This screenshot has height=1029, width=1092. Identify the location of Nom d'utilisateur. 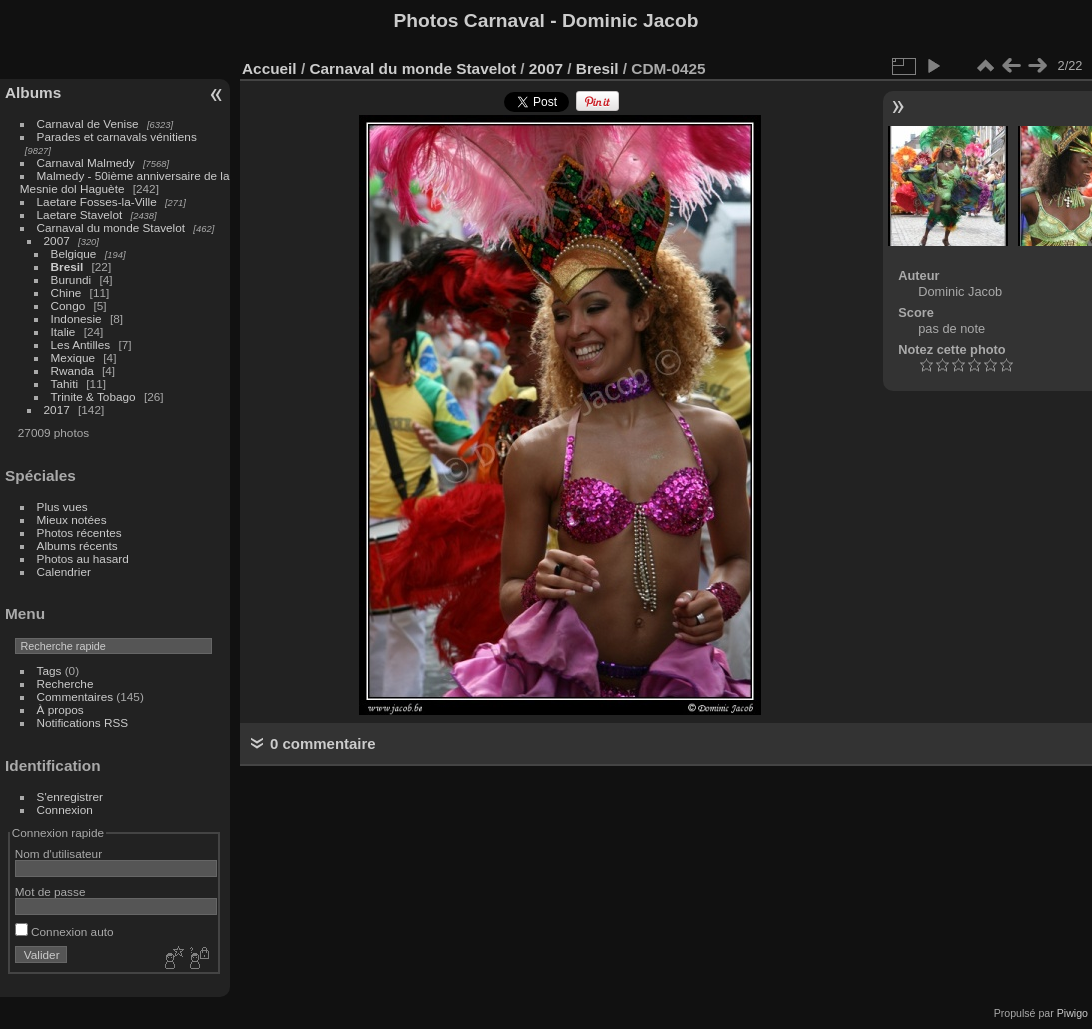
(58, 853).